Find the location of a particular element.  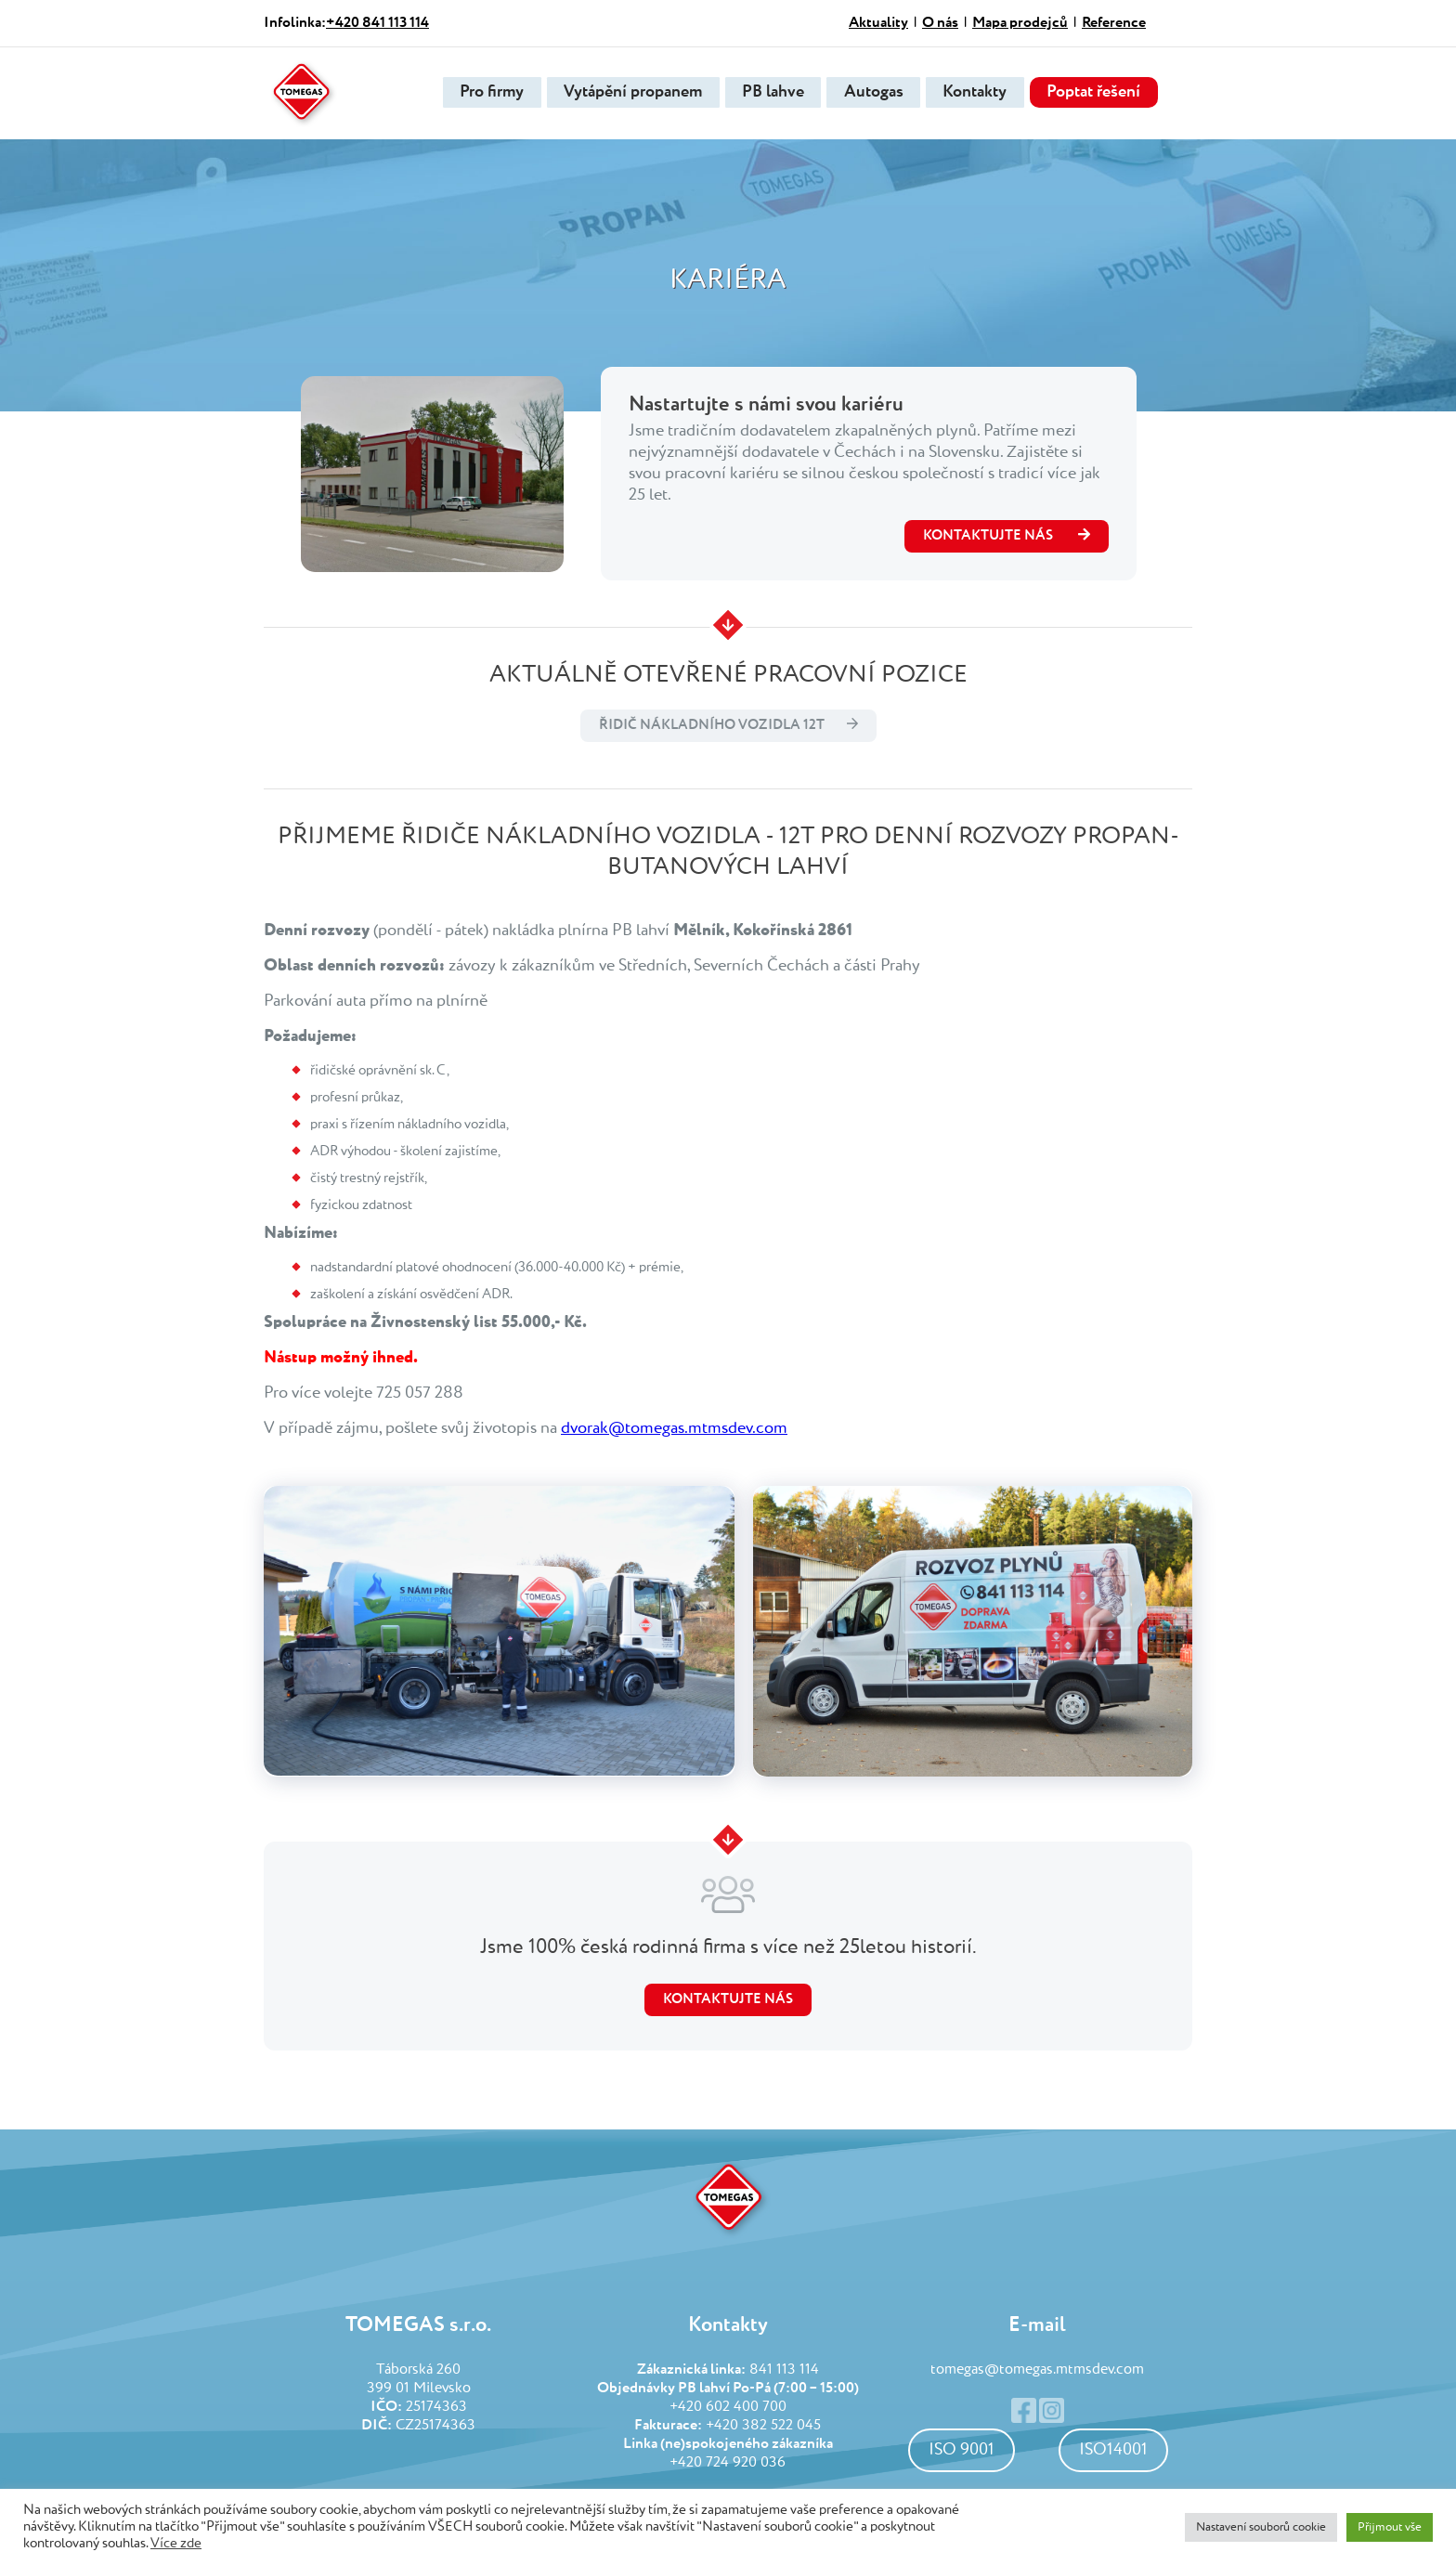

Aktuality is located at coordinates (878, 23).